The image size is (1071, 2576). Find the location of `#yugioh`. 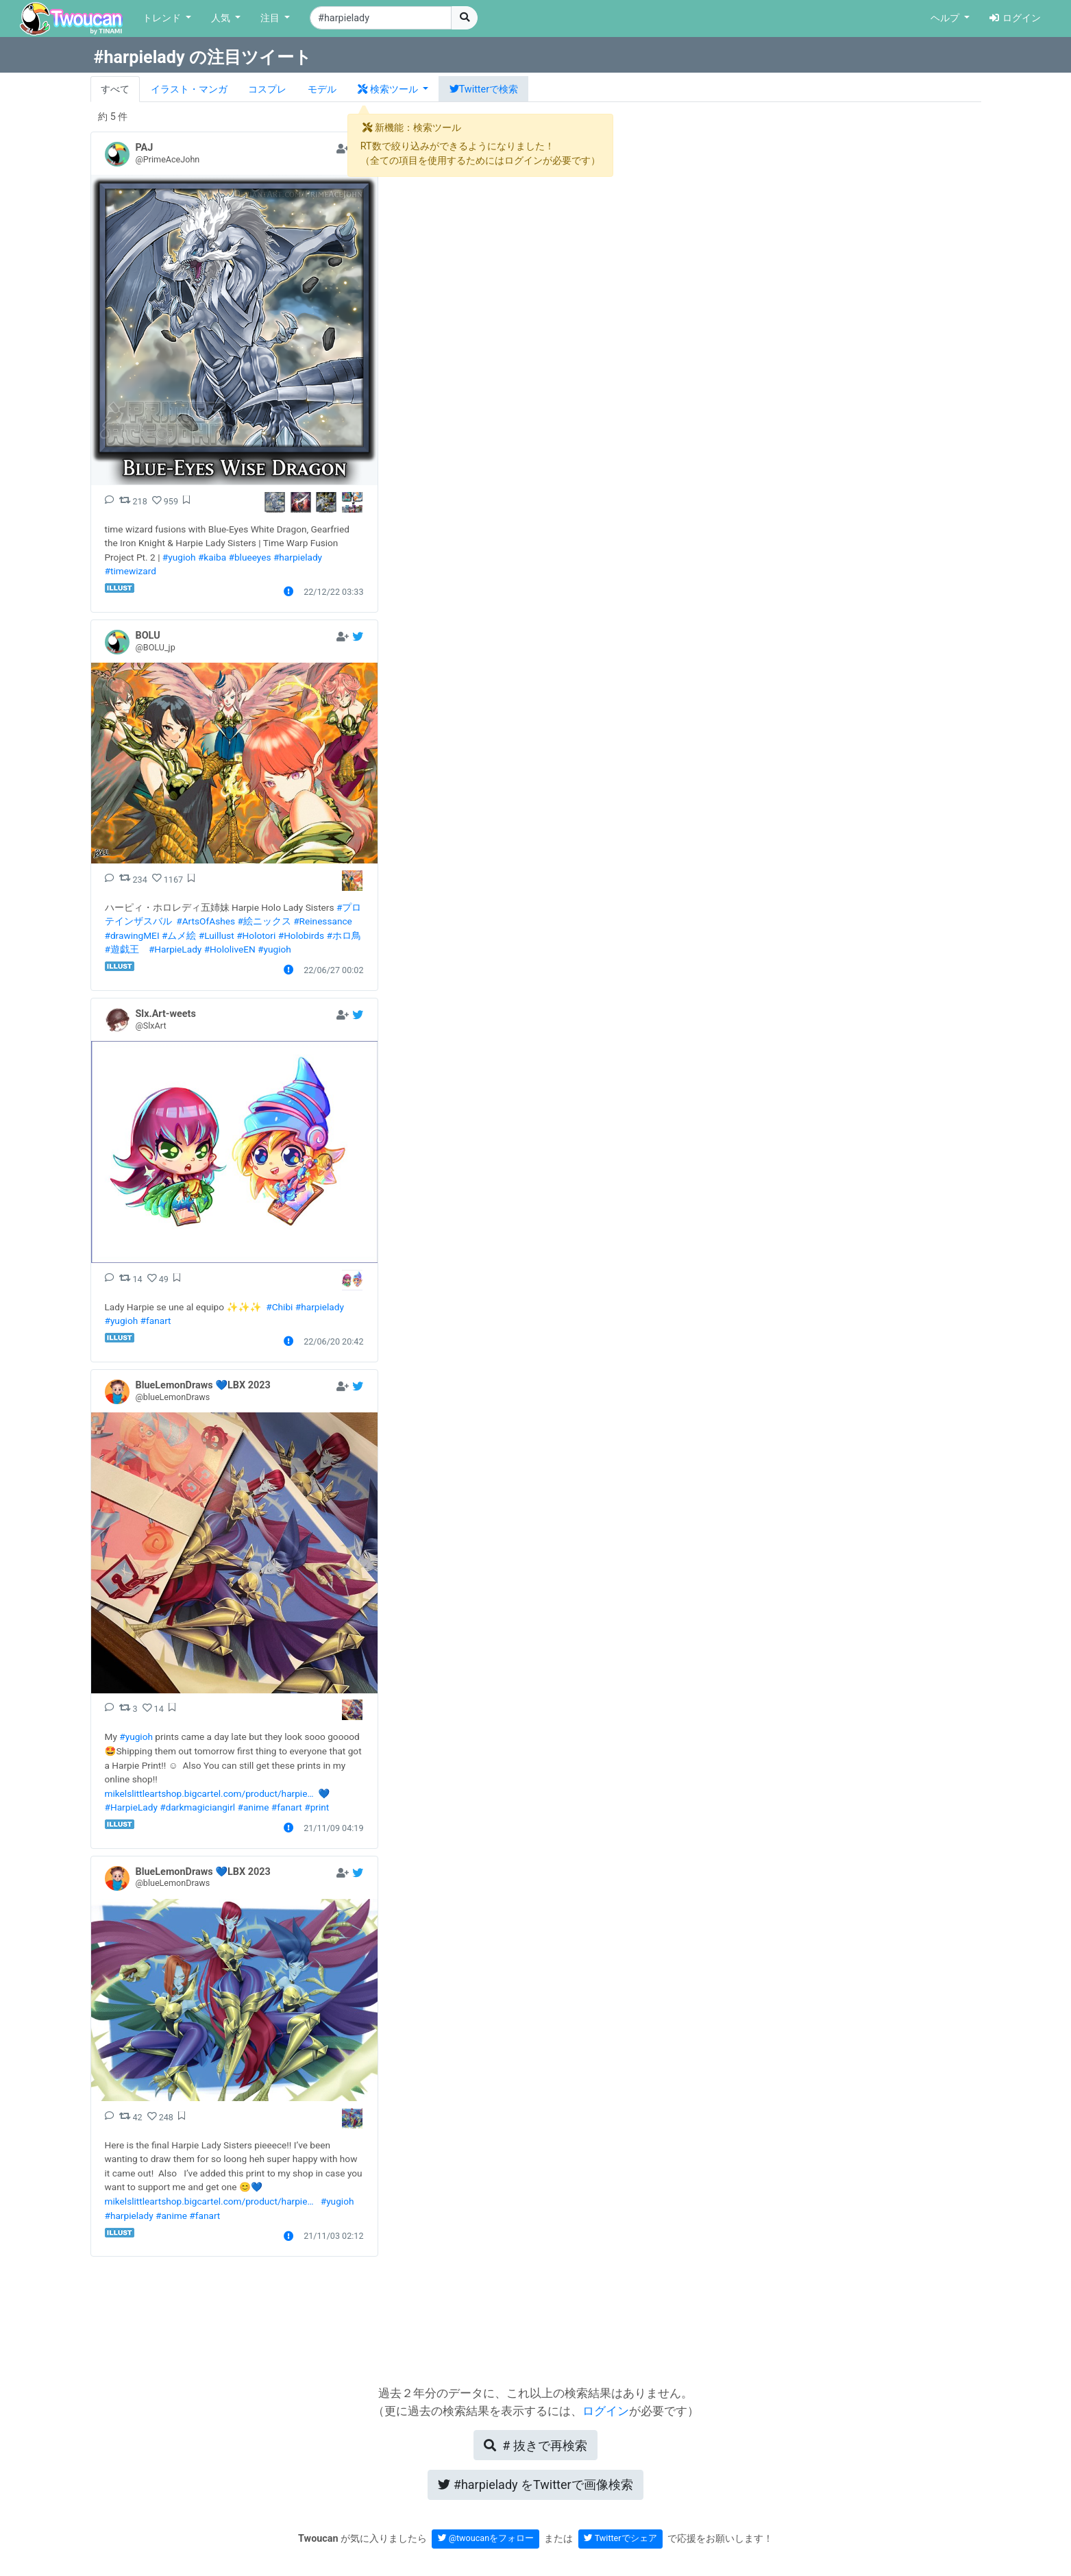

#yugioh is located at coordinates (179, 557).